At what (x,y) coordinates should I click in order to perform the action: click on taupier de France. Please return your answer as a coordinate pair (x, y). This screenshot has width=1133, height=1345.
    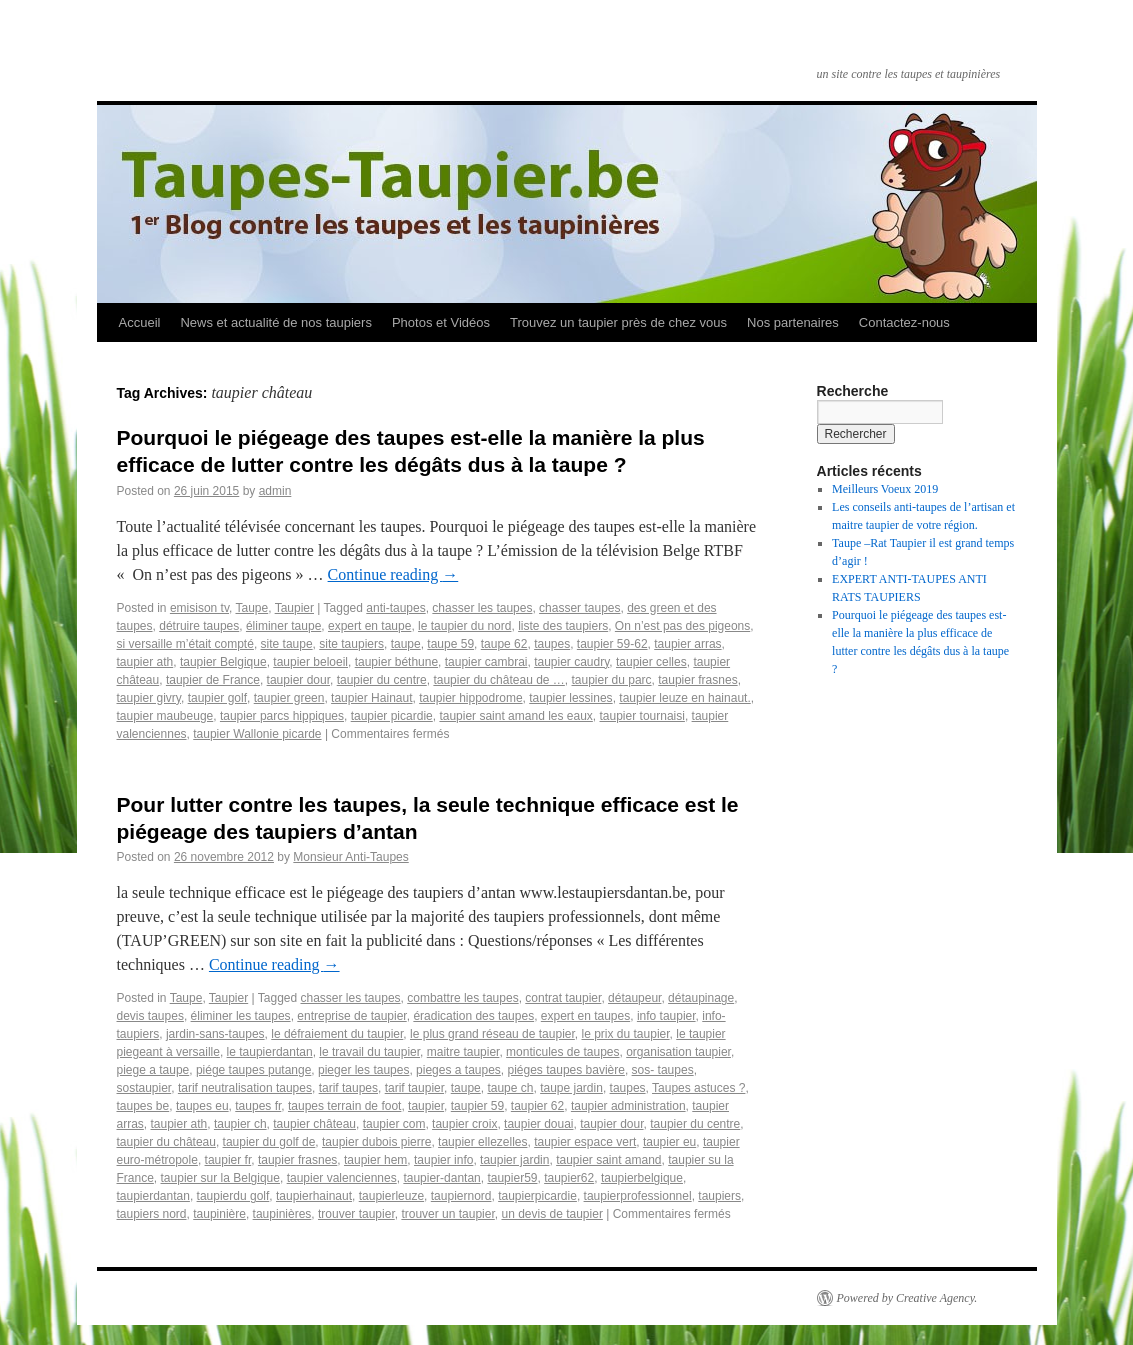
    Looking at the image, I should click on (213, 680).